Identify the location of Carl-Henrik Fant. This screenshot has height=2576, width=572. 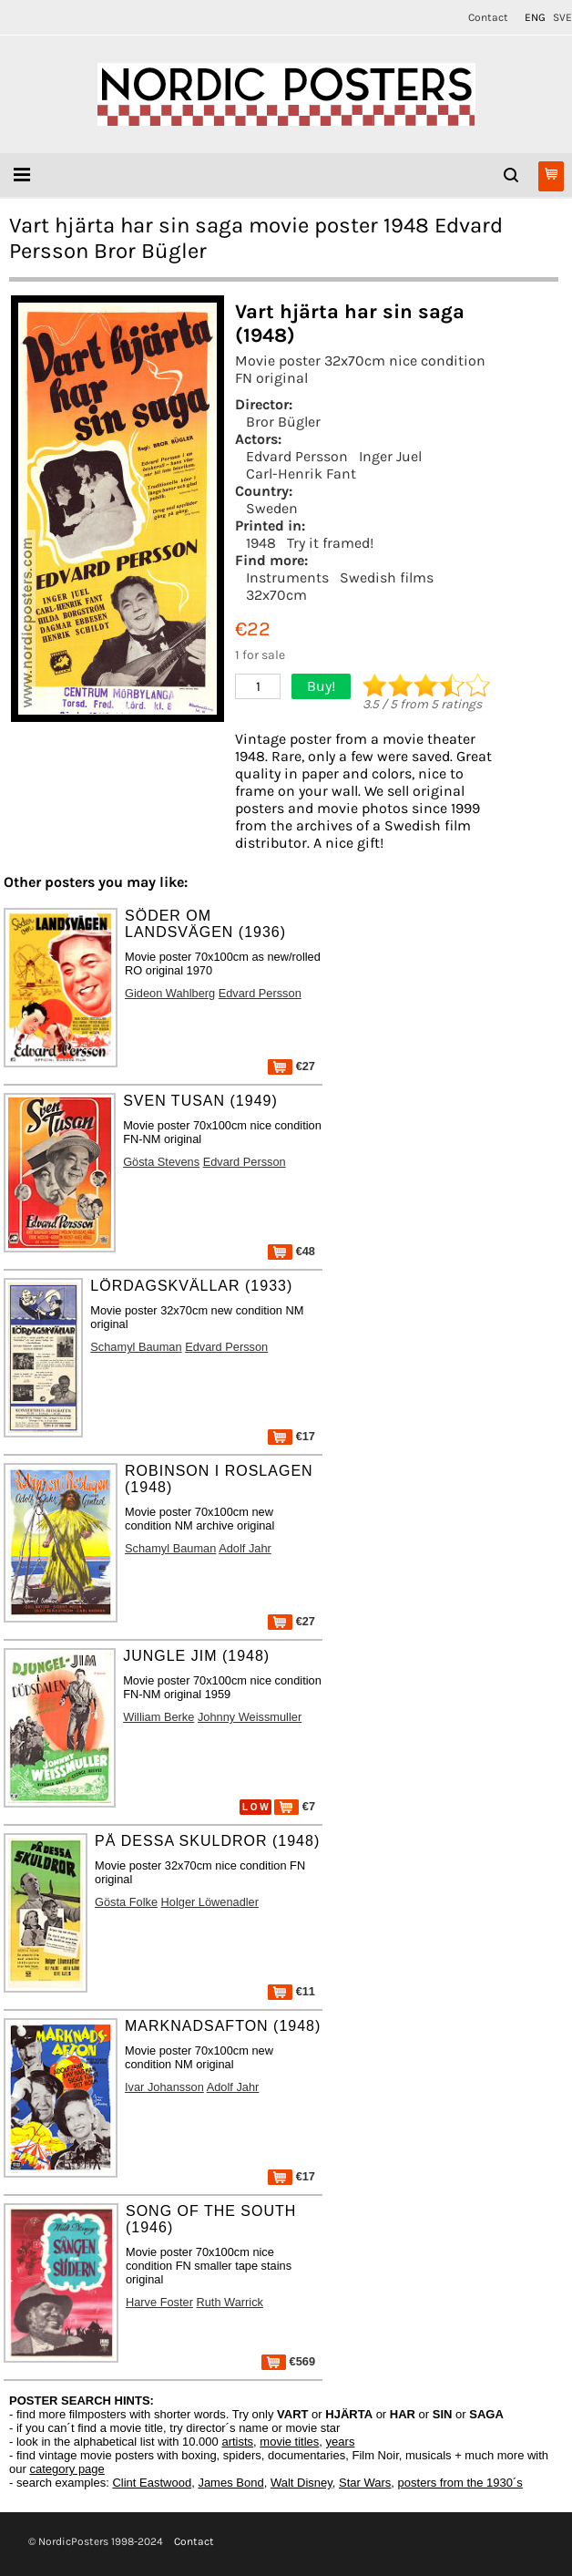
(301, 473).